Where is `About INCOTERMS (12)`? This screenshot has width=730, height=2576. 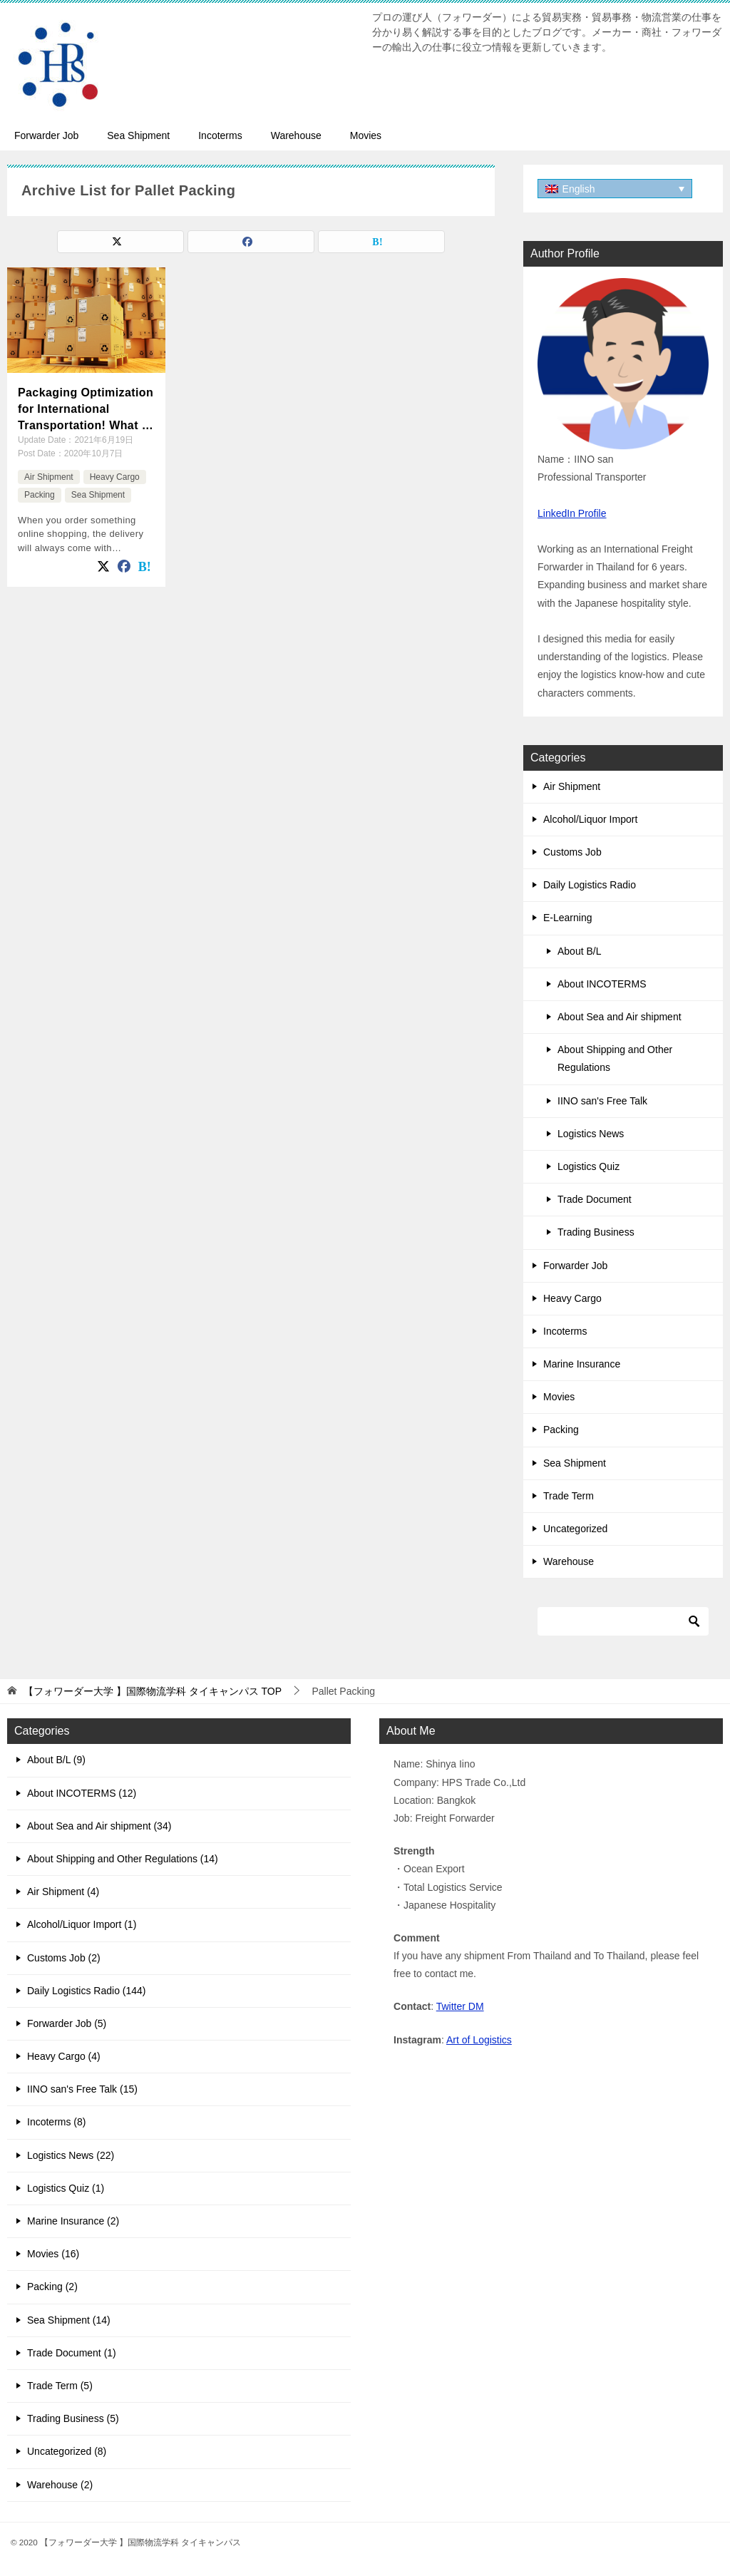 About INCOTERMS (12) is located at coordinates (81, 1793).